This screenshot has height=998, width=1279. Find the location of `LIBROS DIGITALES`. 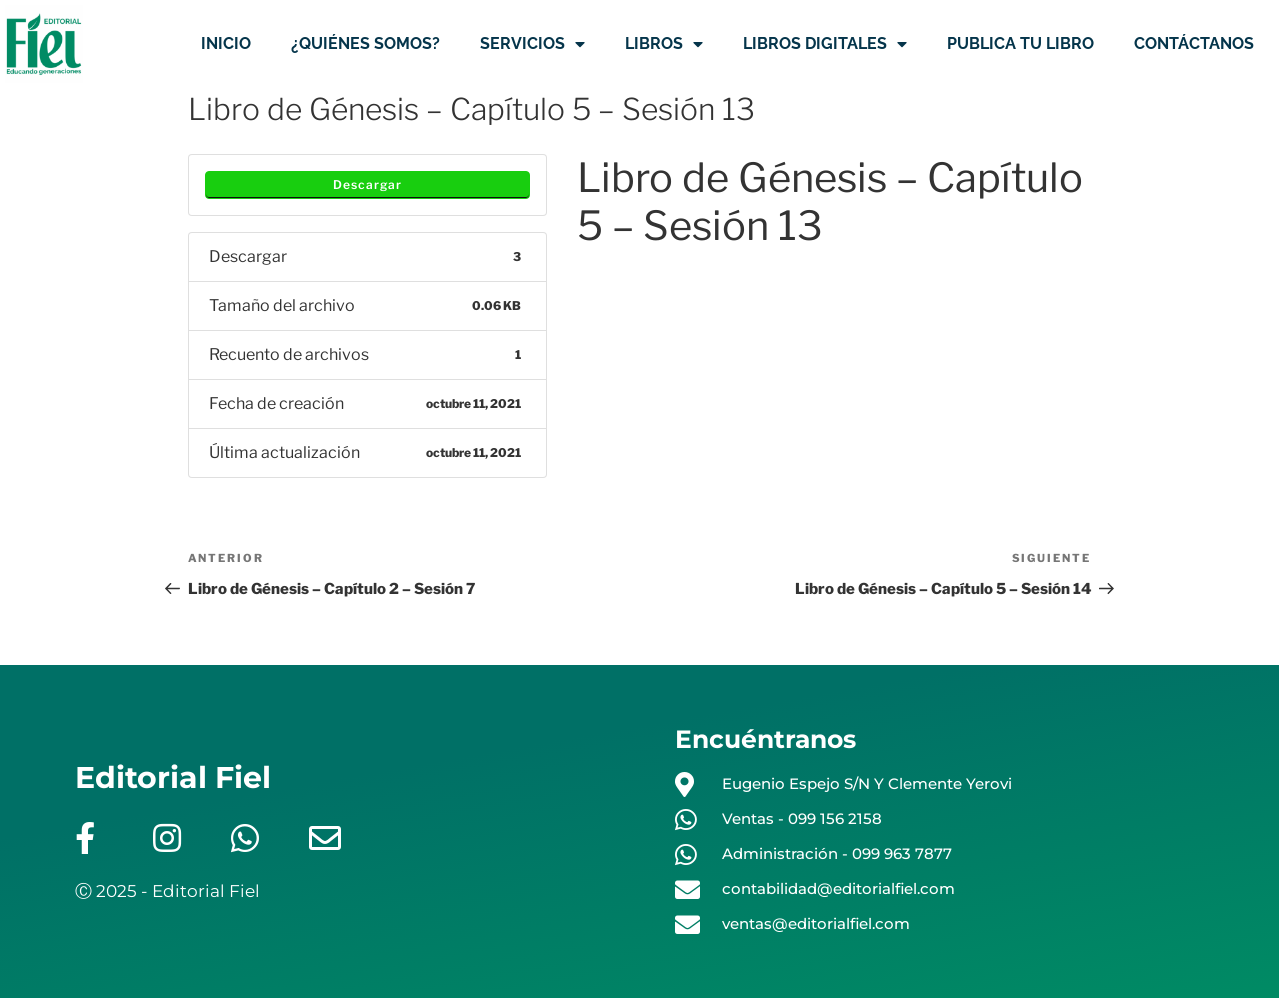

LIBROS DIGITALES is located at coordinates (825, 44).